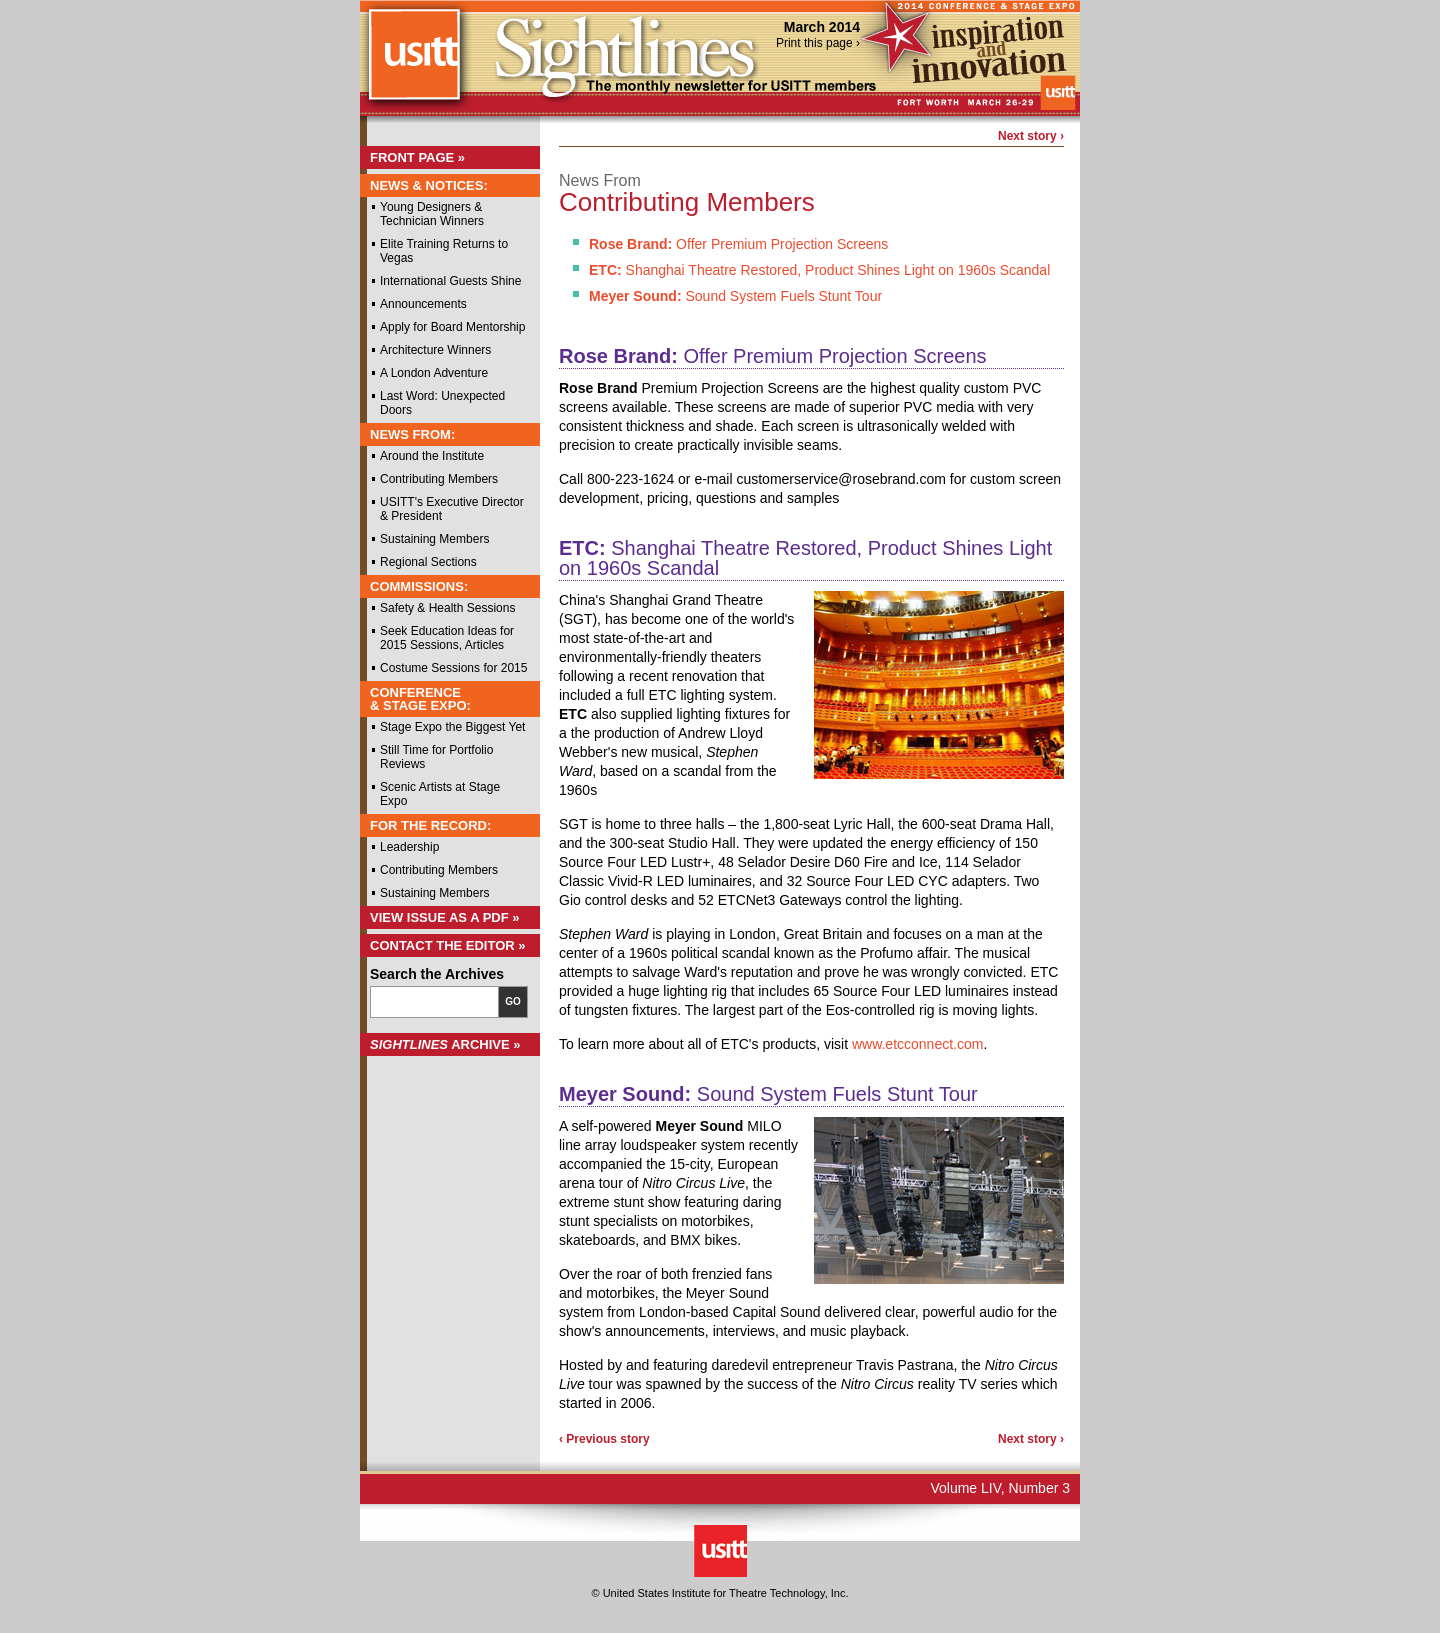 The width and height of the screenshot is (1440, 1633). Describe the element at coordinates (447, 608) in the screenshot. I see `Safety & Health Sessions` at that location.